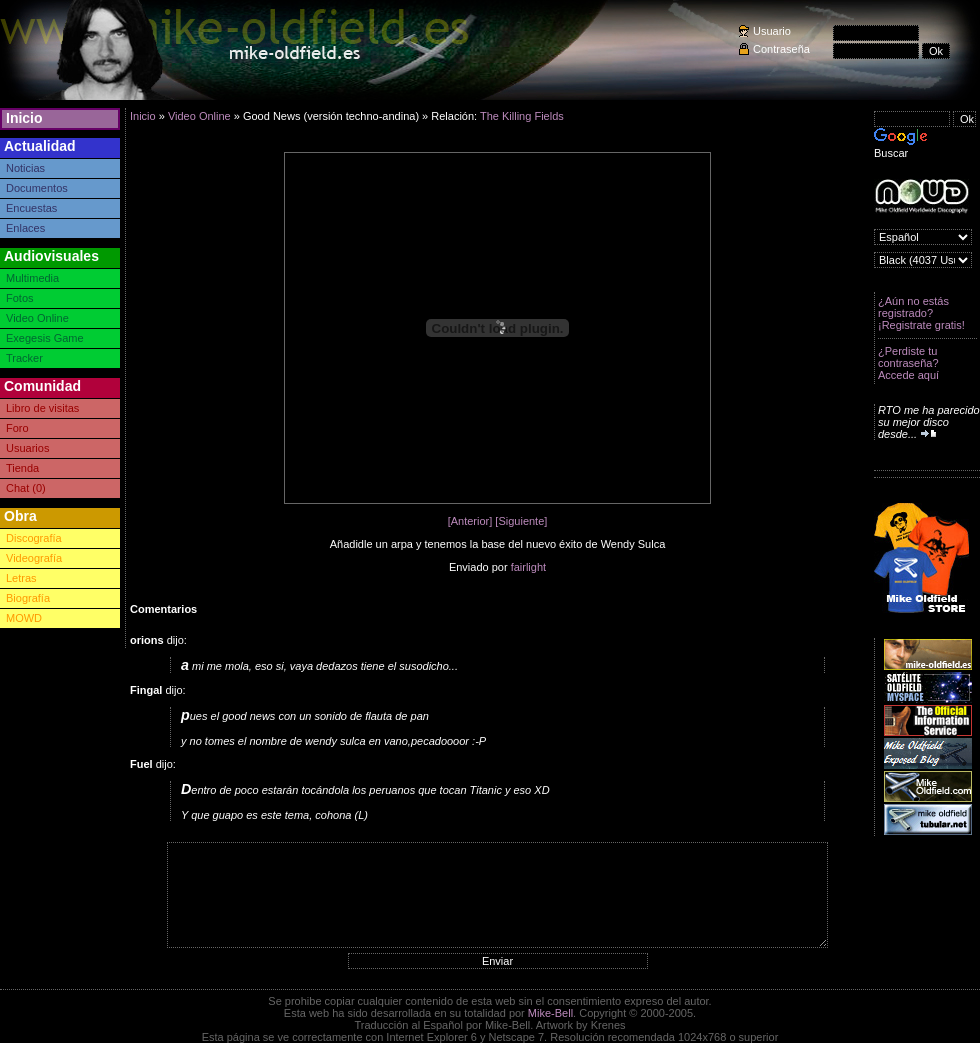  What do you see at coordinates (550, 1013) in the screenshot?
I see `Mike-Bell` at bounding box center [550, 1013].